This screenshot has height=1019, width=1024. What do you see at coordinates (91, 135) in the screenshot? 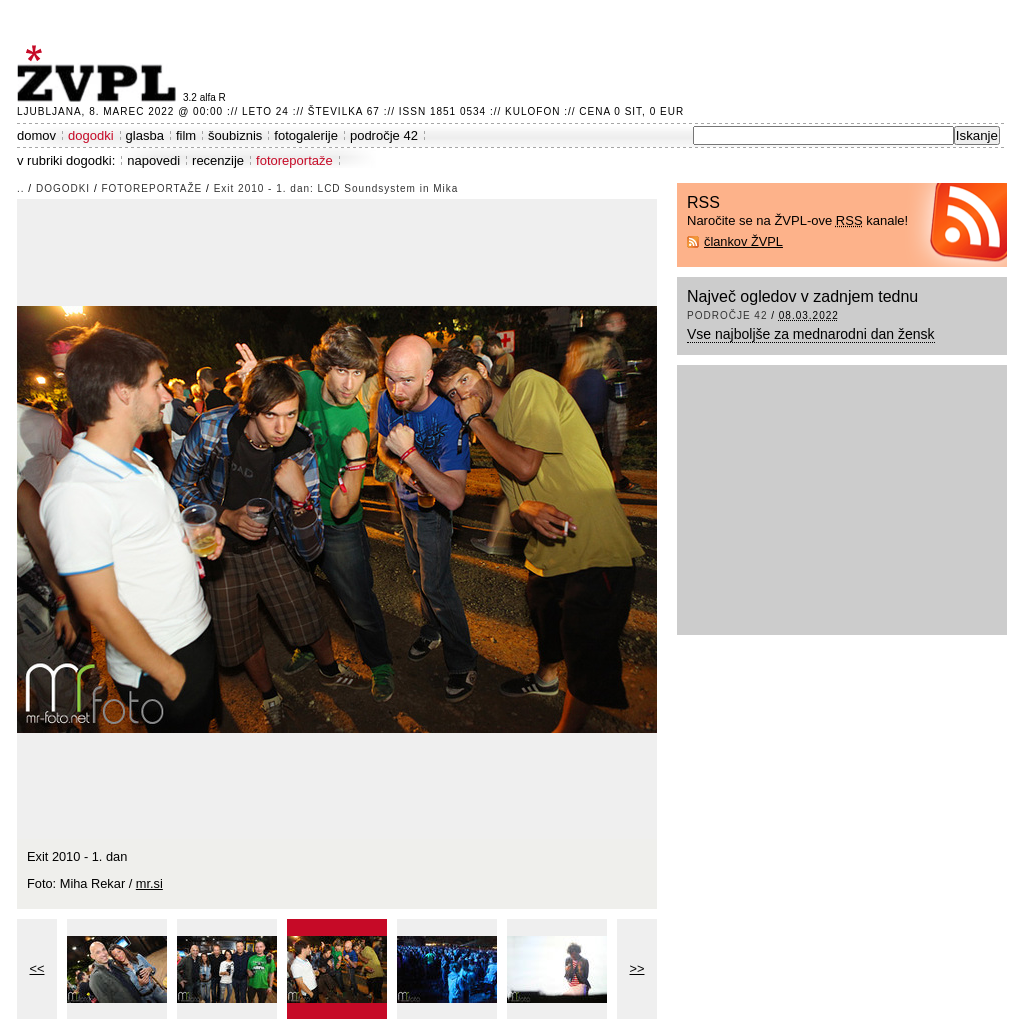
I see `dogodki` at bounding box center [91, 135].